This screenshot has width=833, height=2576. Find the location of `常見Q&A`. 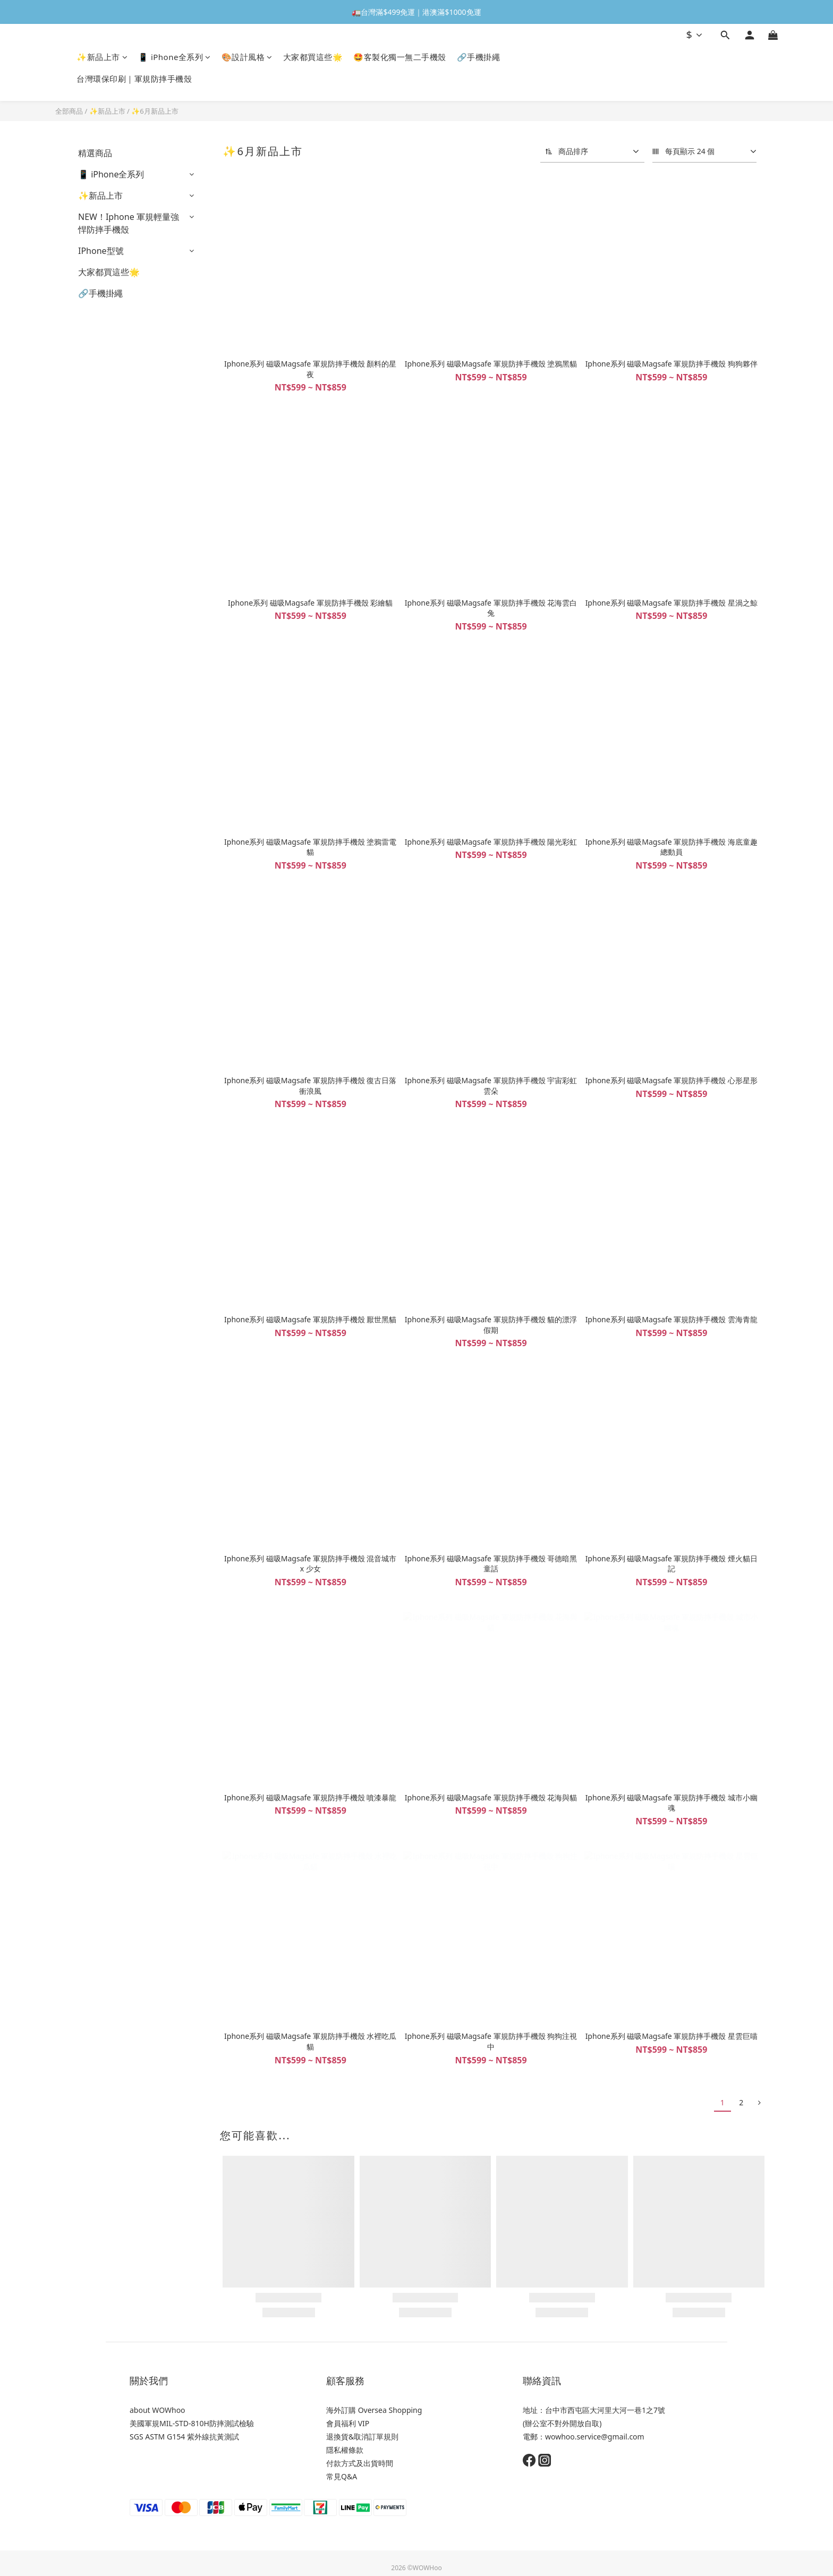

常見Q&A is located at coordinates (341, 2476).